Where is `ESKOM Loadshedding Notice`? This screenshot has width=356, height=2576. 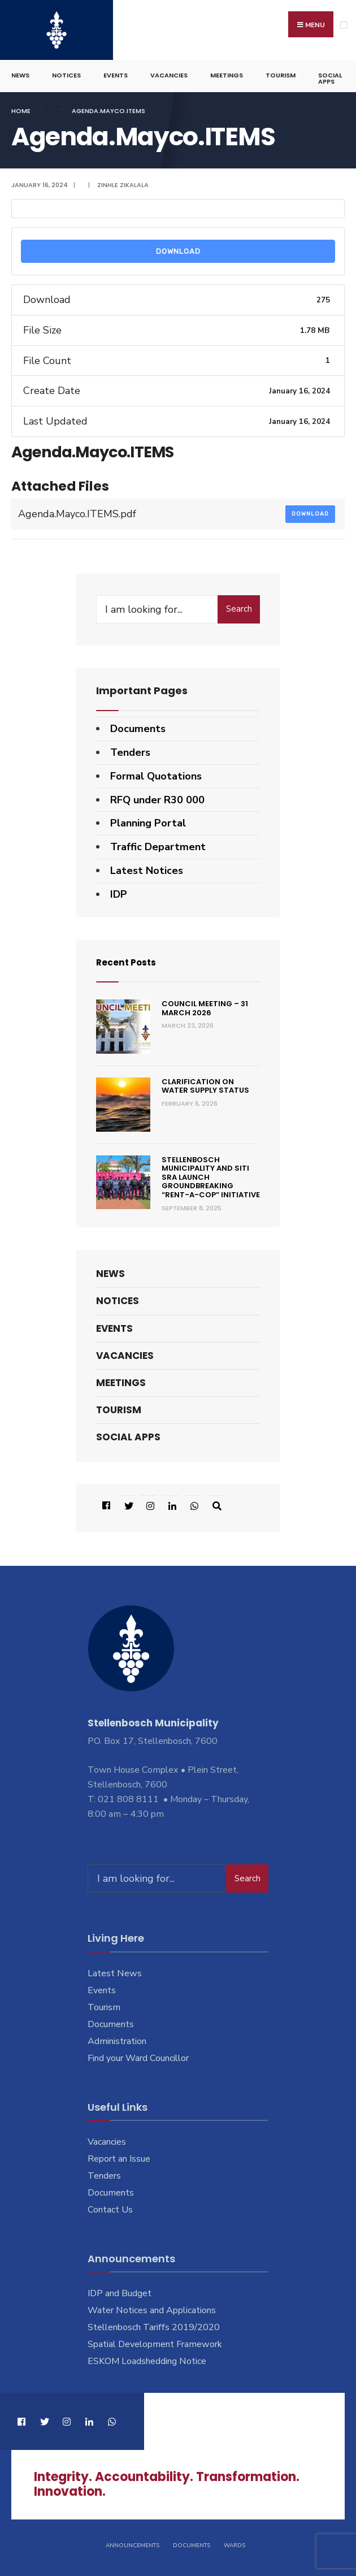 ESKOM Loadshedding Notice is located at coordinates (147, 2357).